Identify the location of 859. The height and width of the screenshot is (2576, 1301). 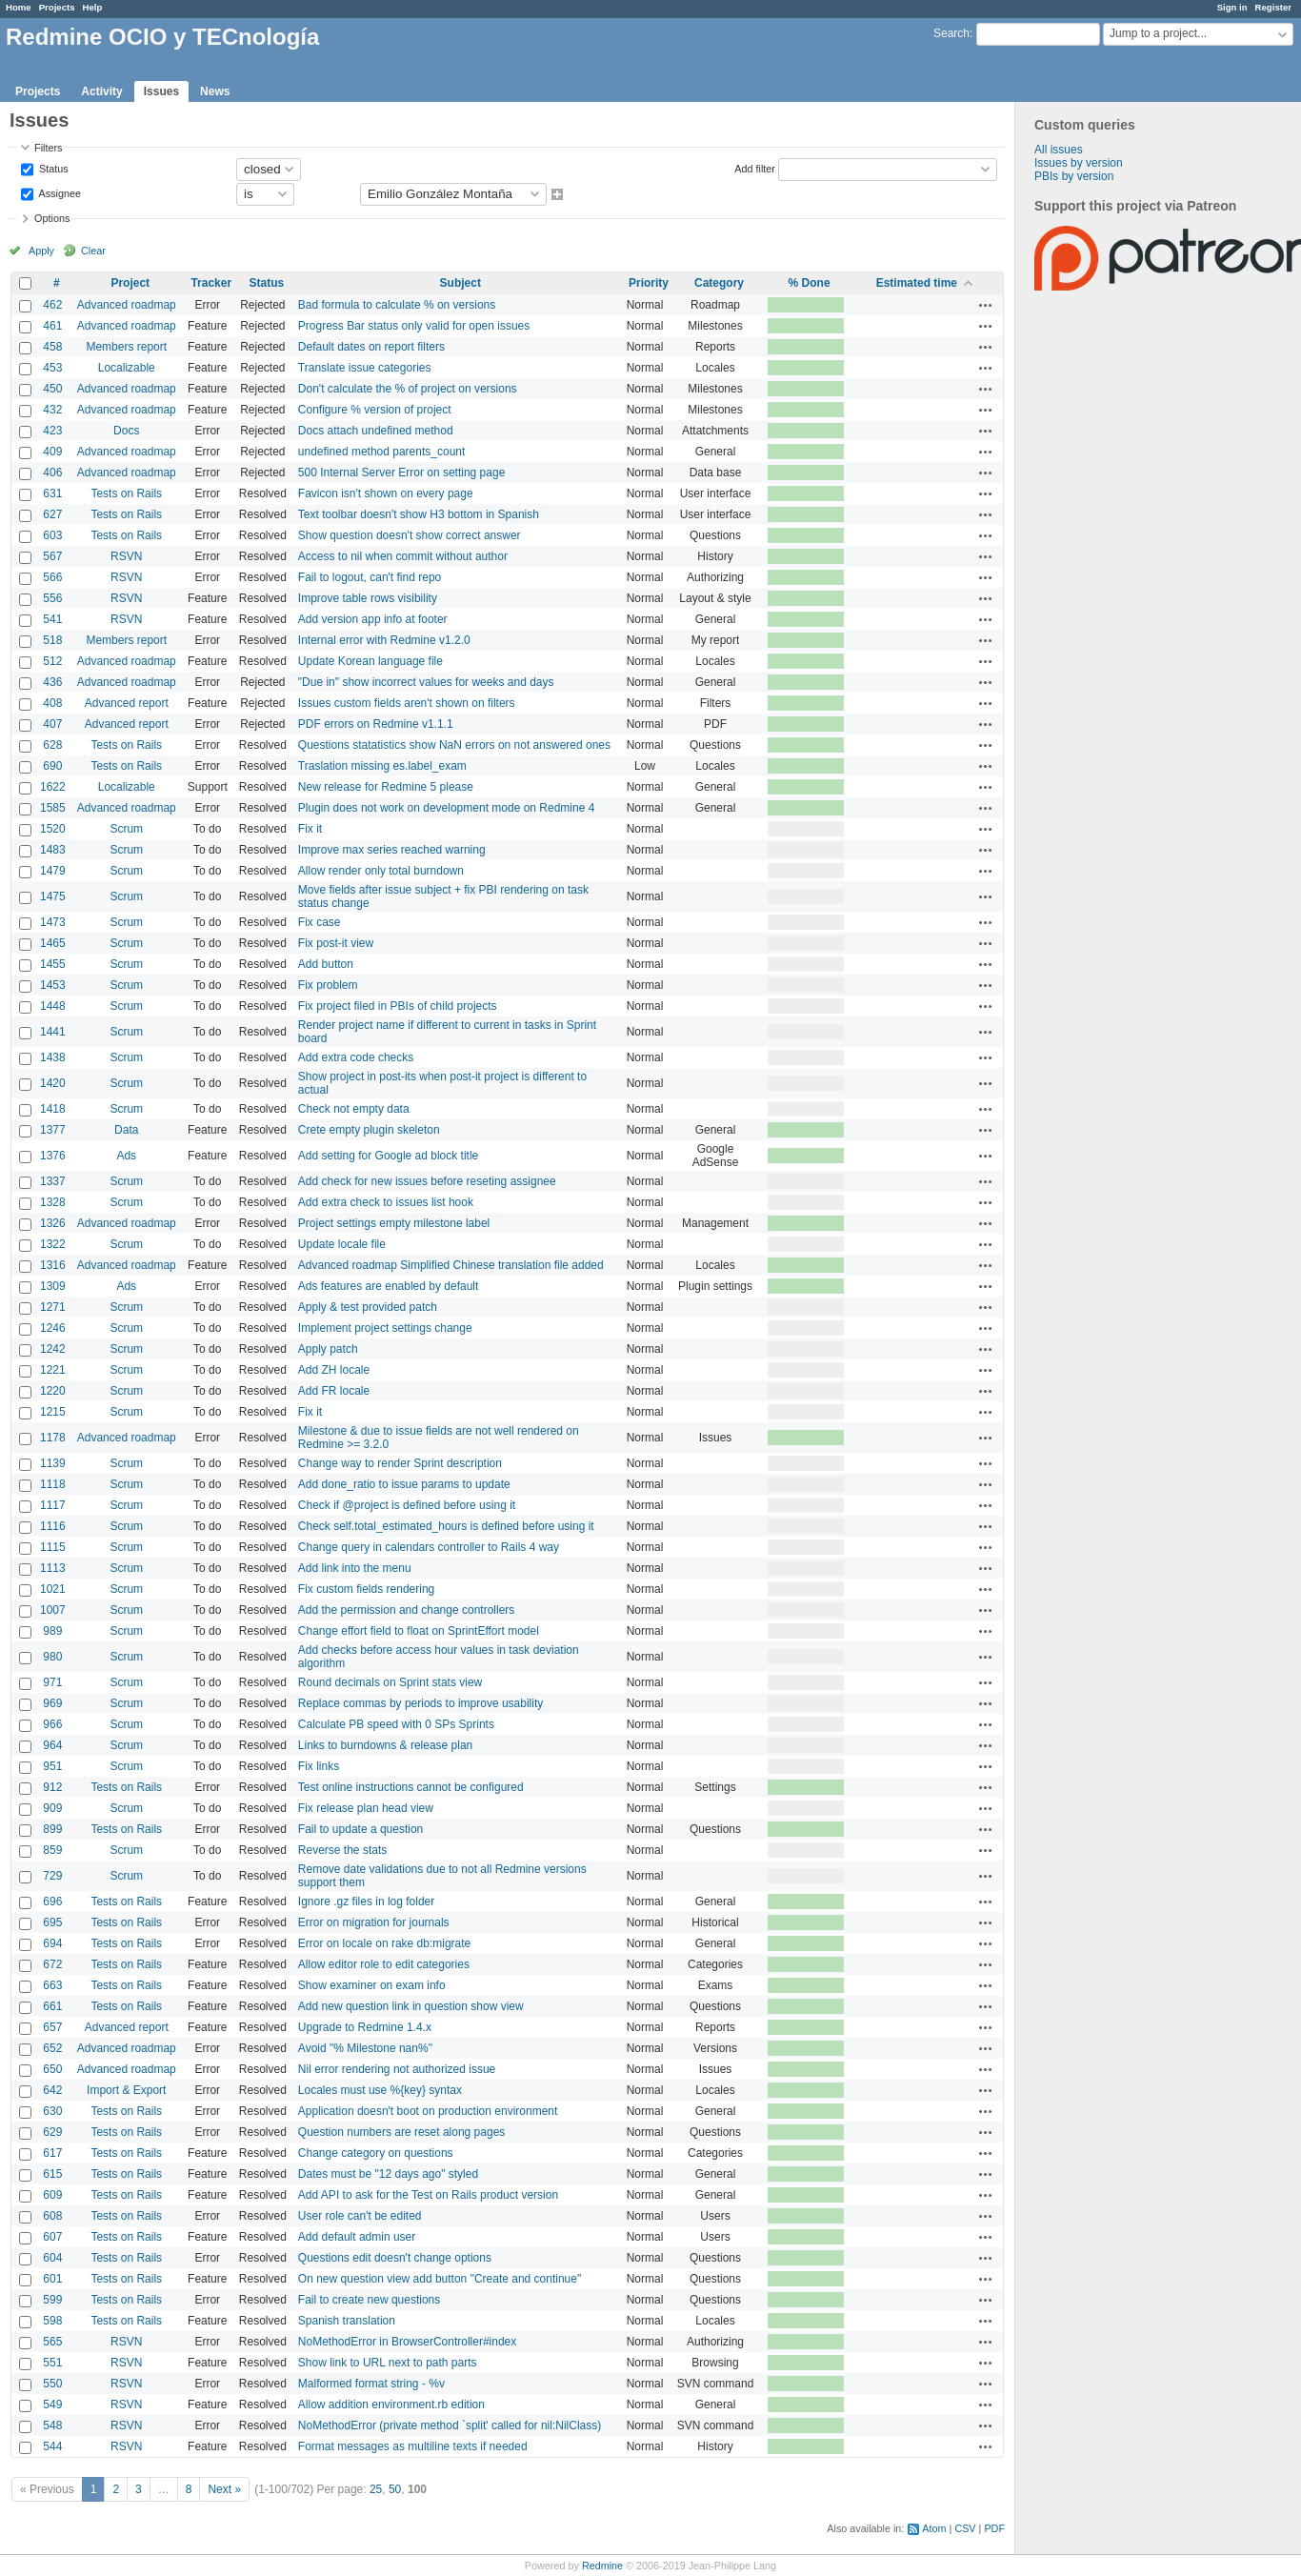
(52, 1850).